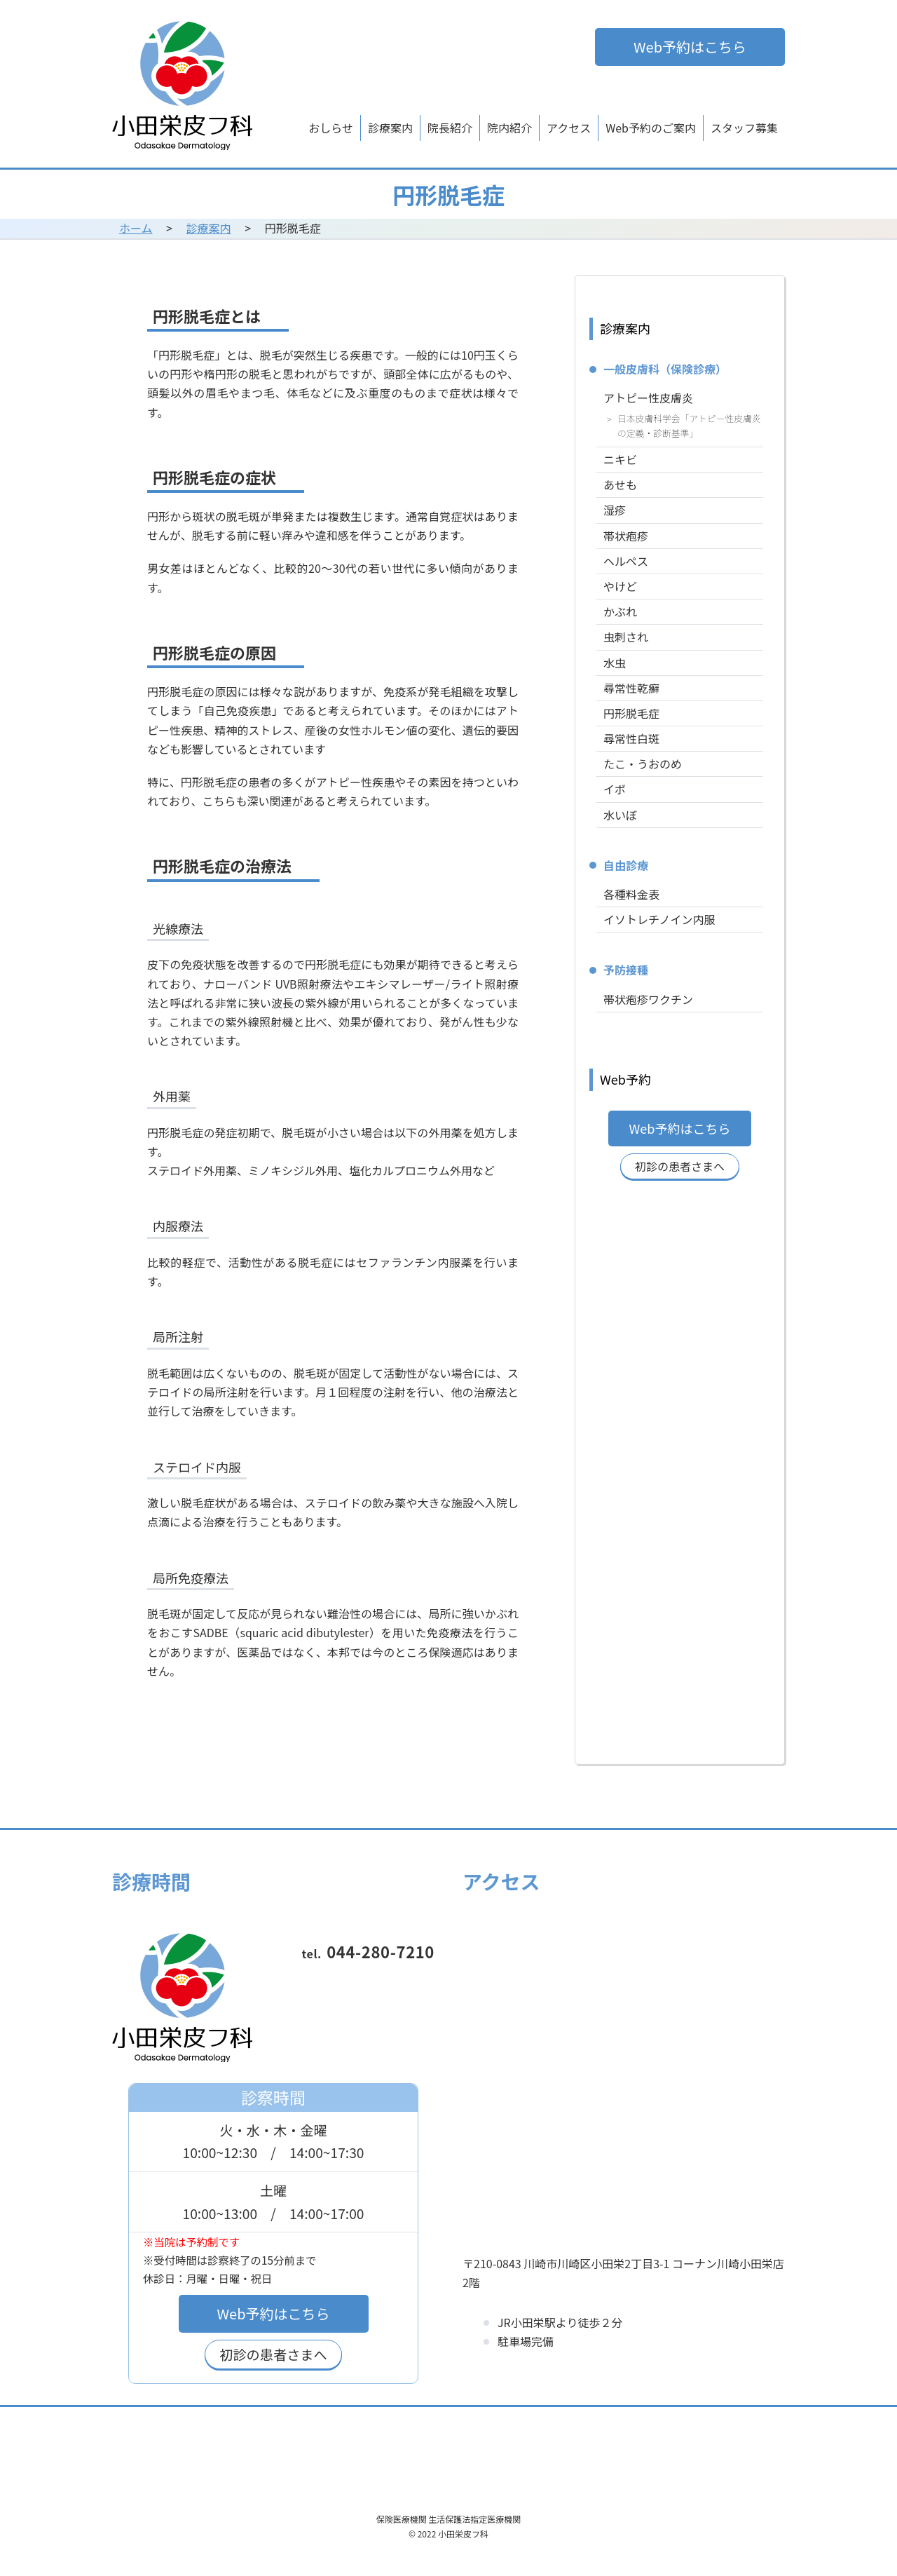 Image resolution: width=897 pixels, height=2576 pixels. What do you see at coordinates (648, 999) in the screenshot?
I see `帯状疱疹ワクチン` at bounding box center [648, 999].